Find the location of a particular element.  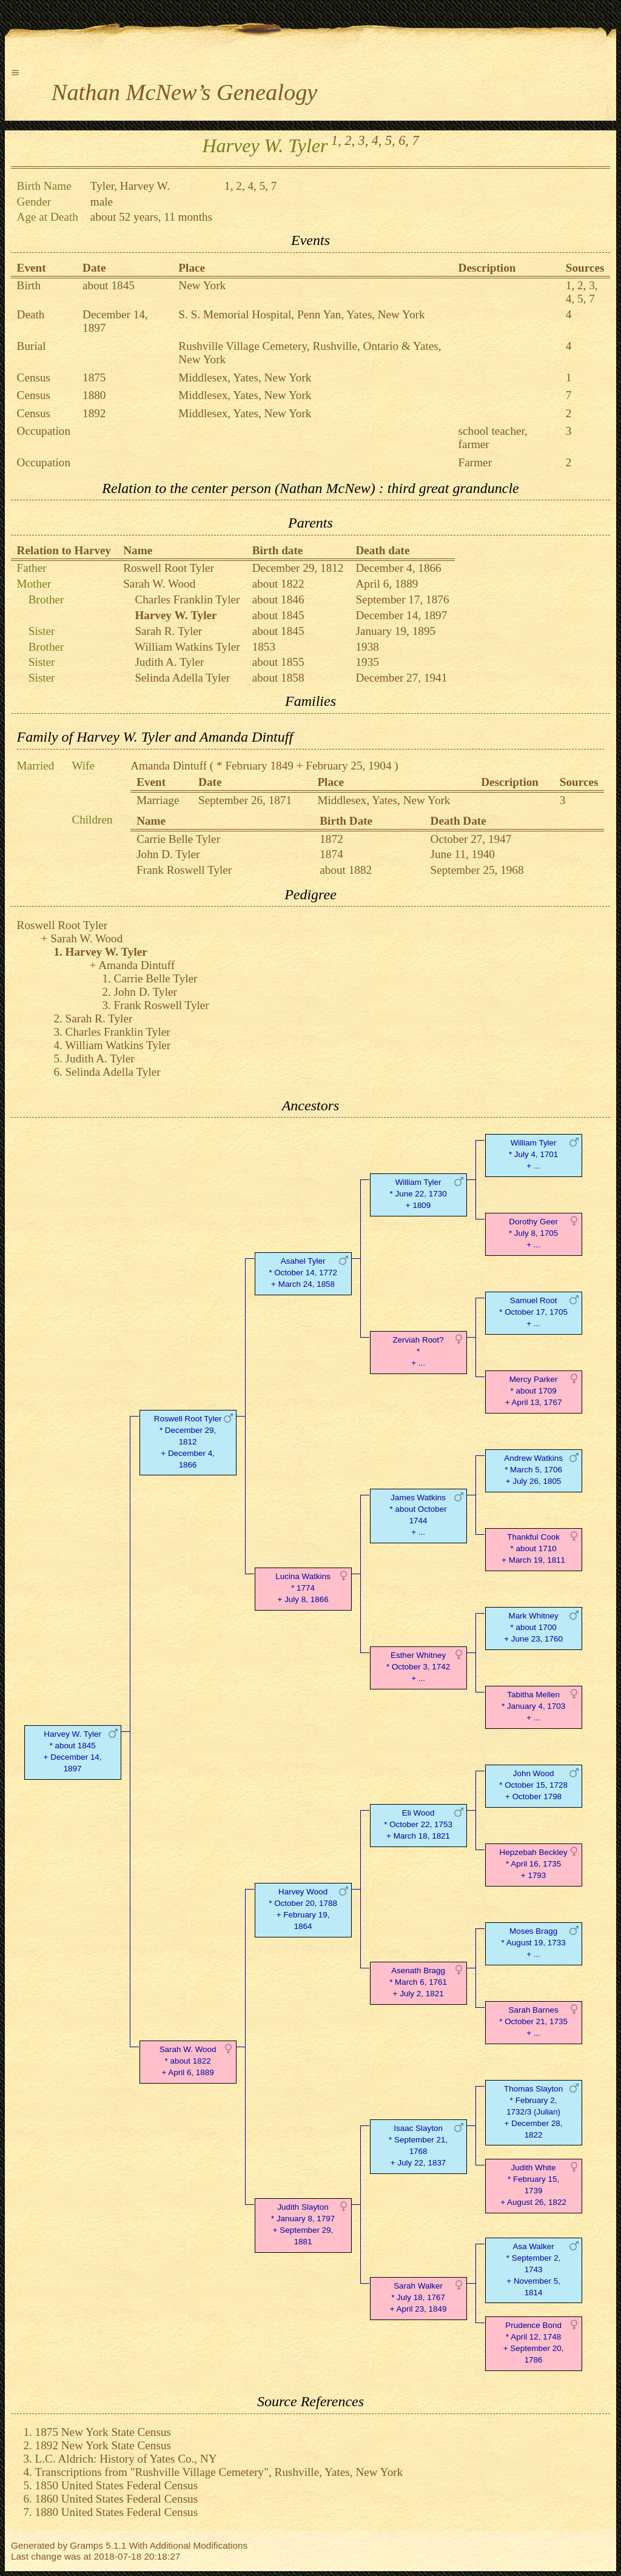

Selinda Adella Tyler is located at coordinates (182, 677).